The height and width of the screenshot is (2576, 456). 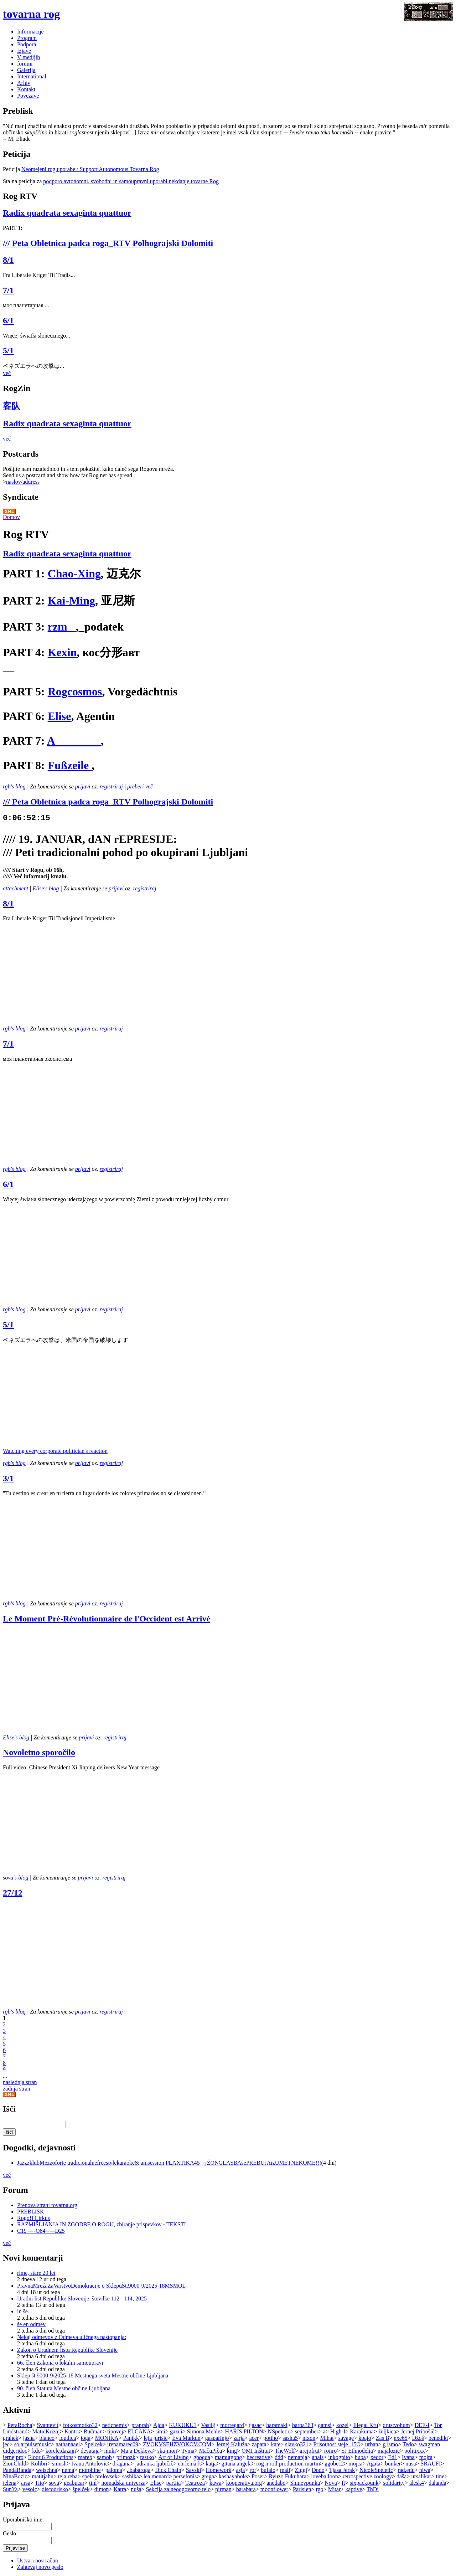 I want to click on đđđ, so click(x=279, y=2457).